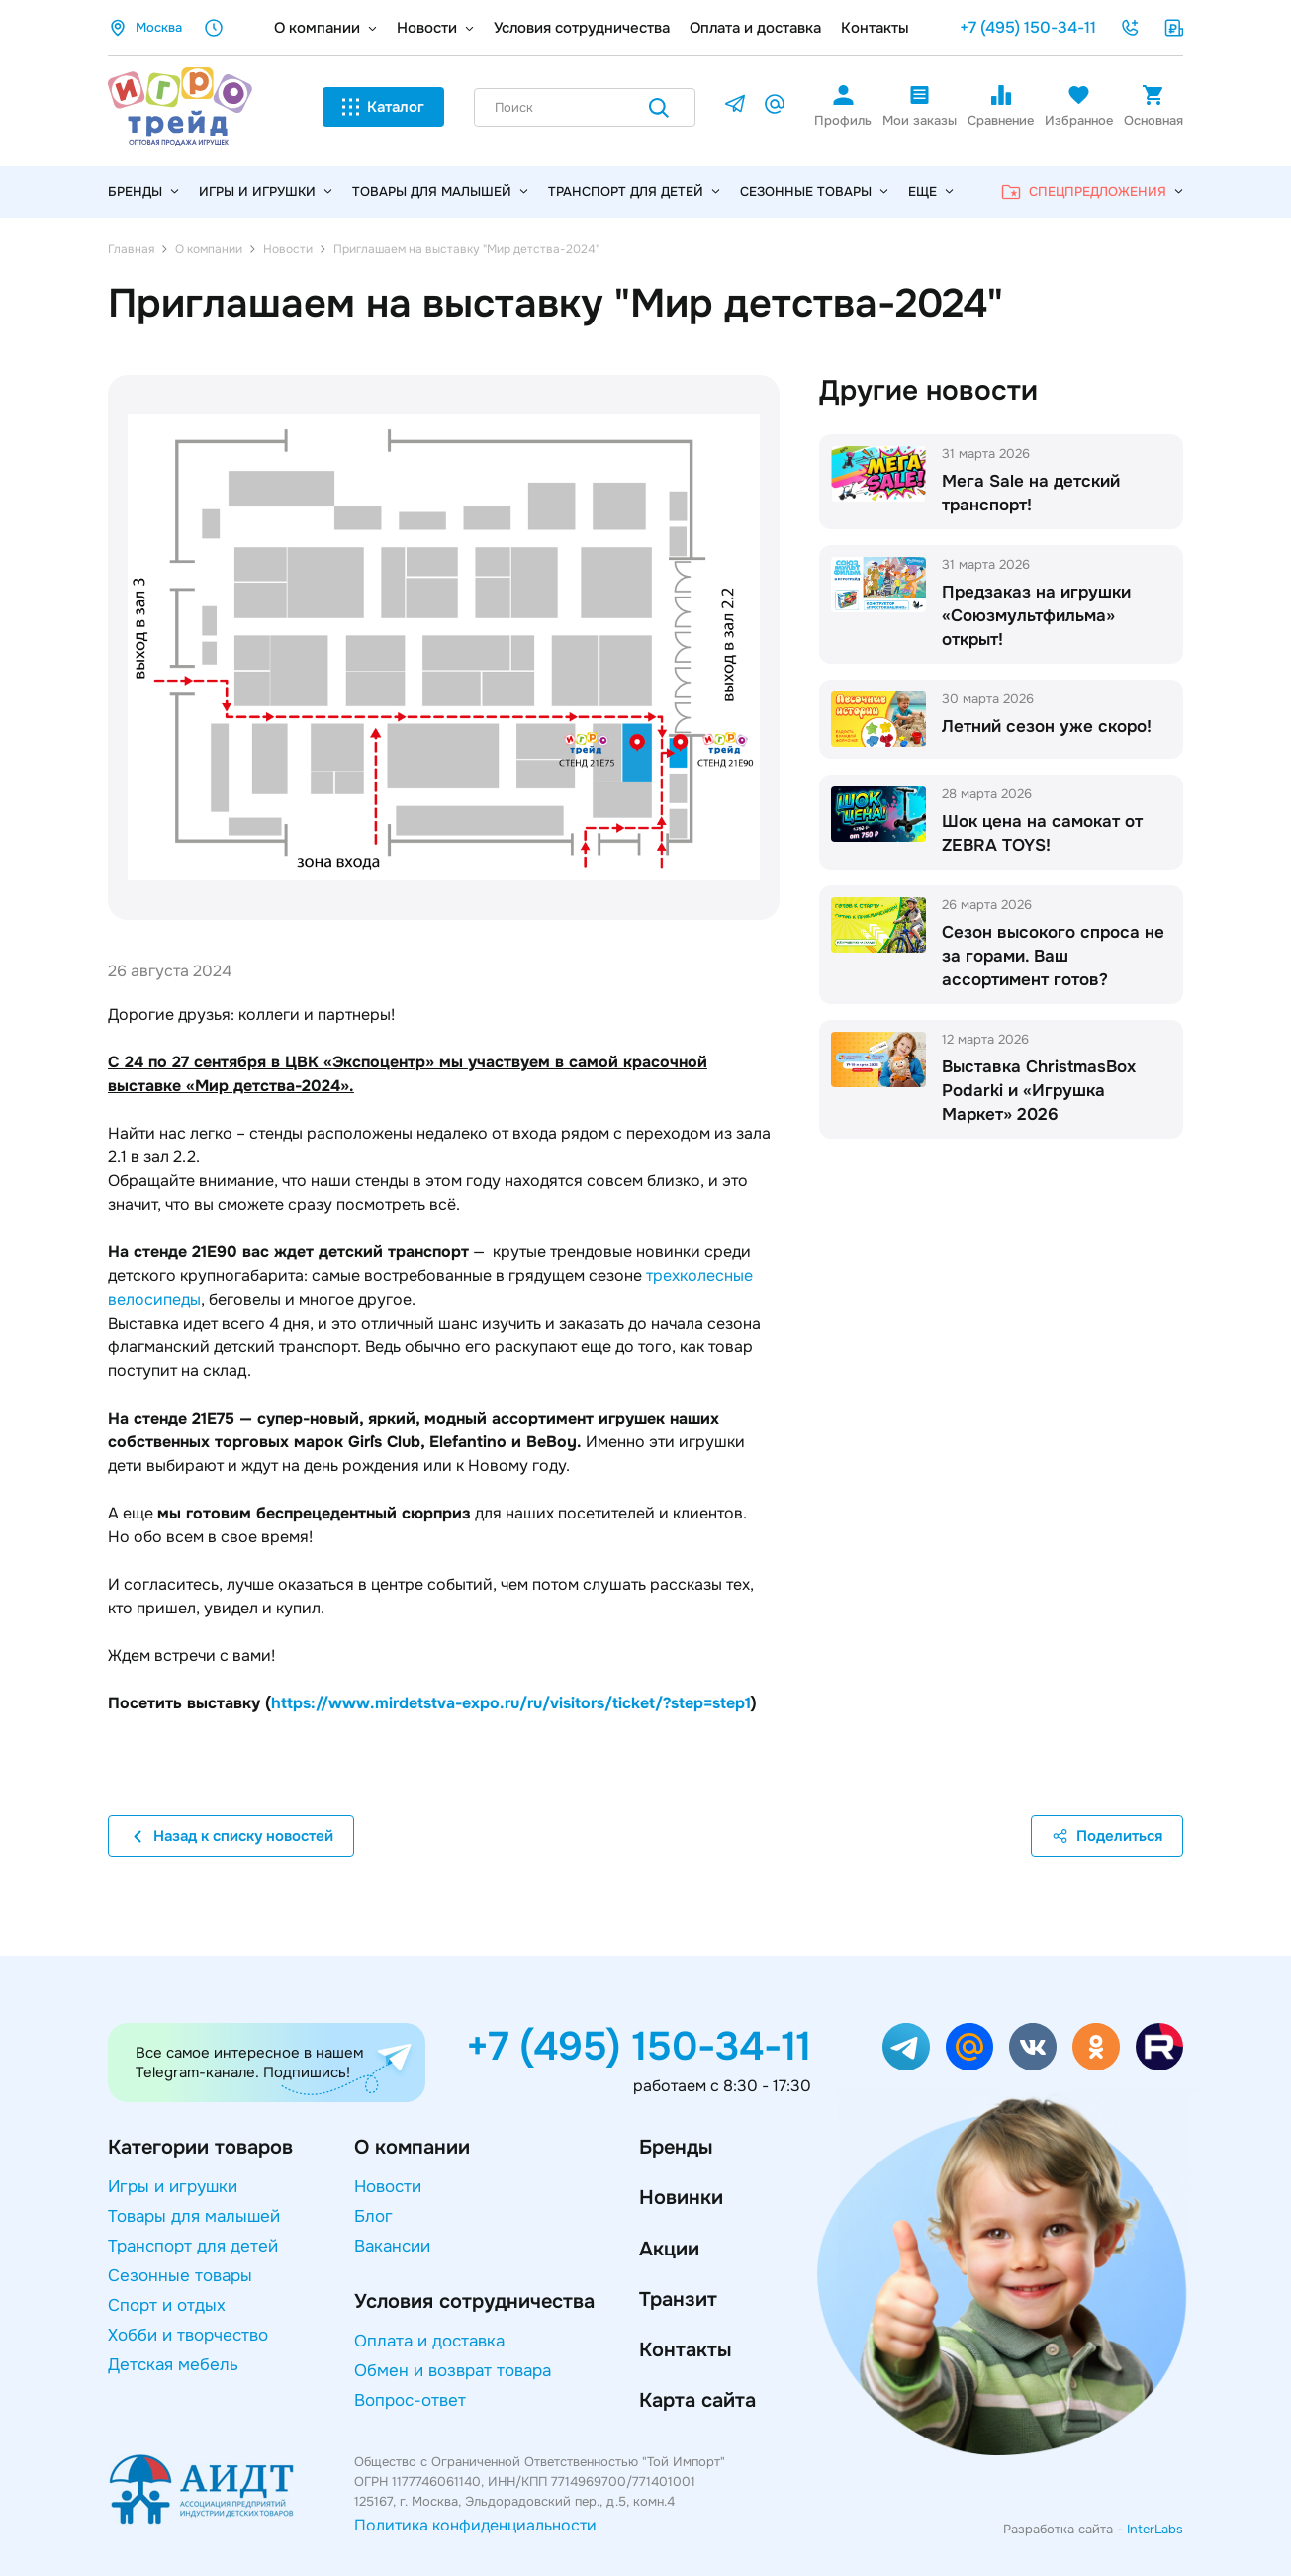 This screenshot has width=1291, height=2576. What do you see at coordinates (265, 192) in the screenshot?
I see `Игры и игрушки` at bounding box center [265, 192].